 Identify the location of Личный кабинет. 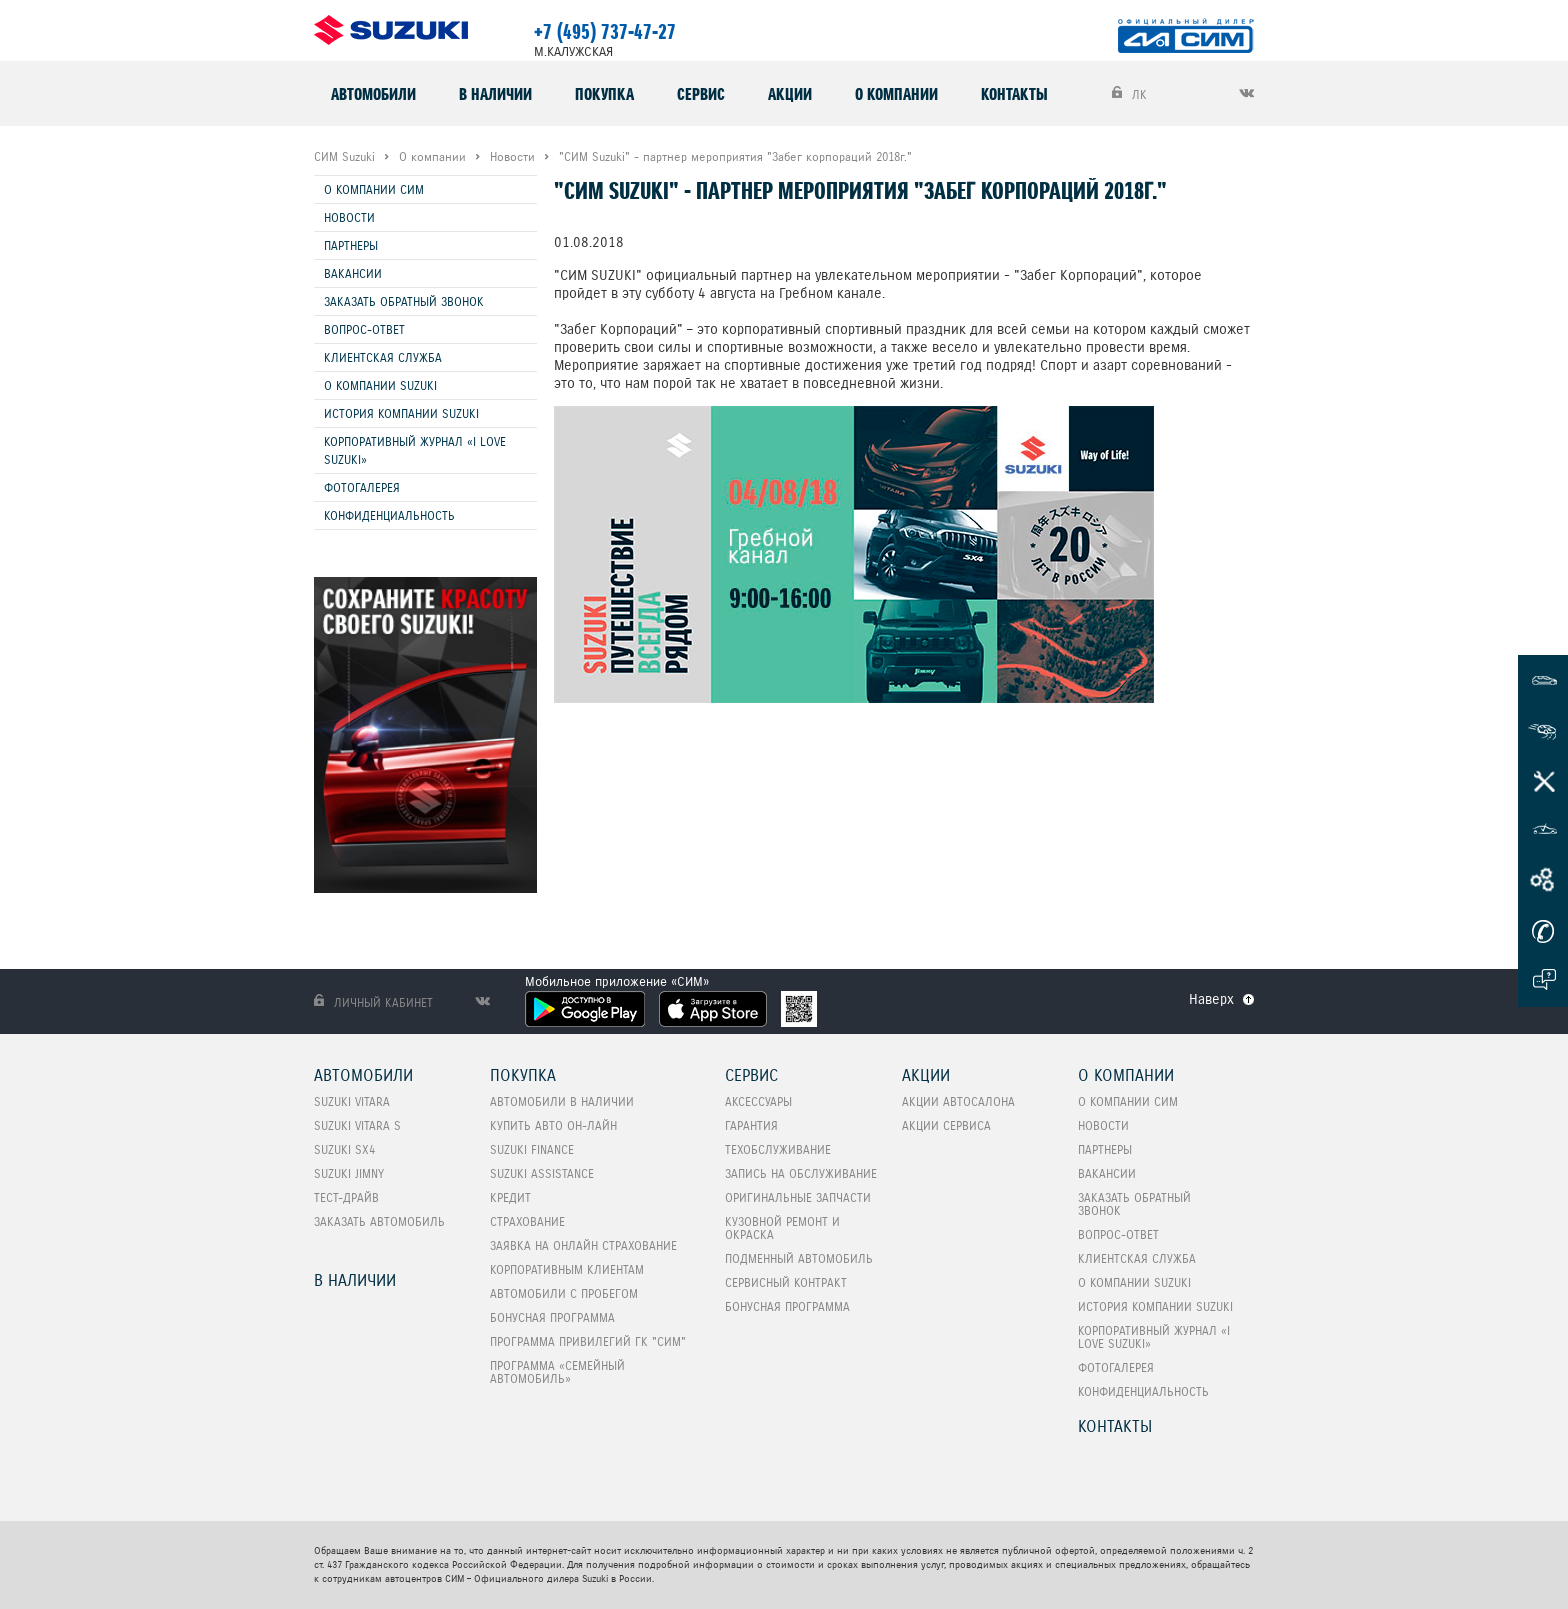
(373, 1002).